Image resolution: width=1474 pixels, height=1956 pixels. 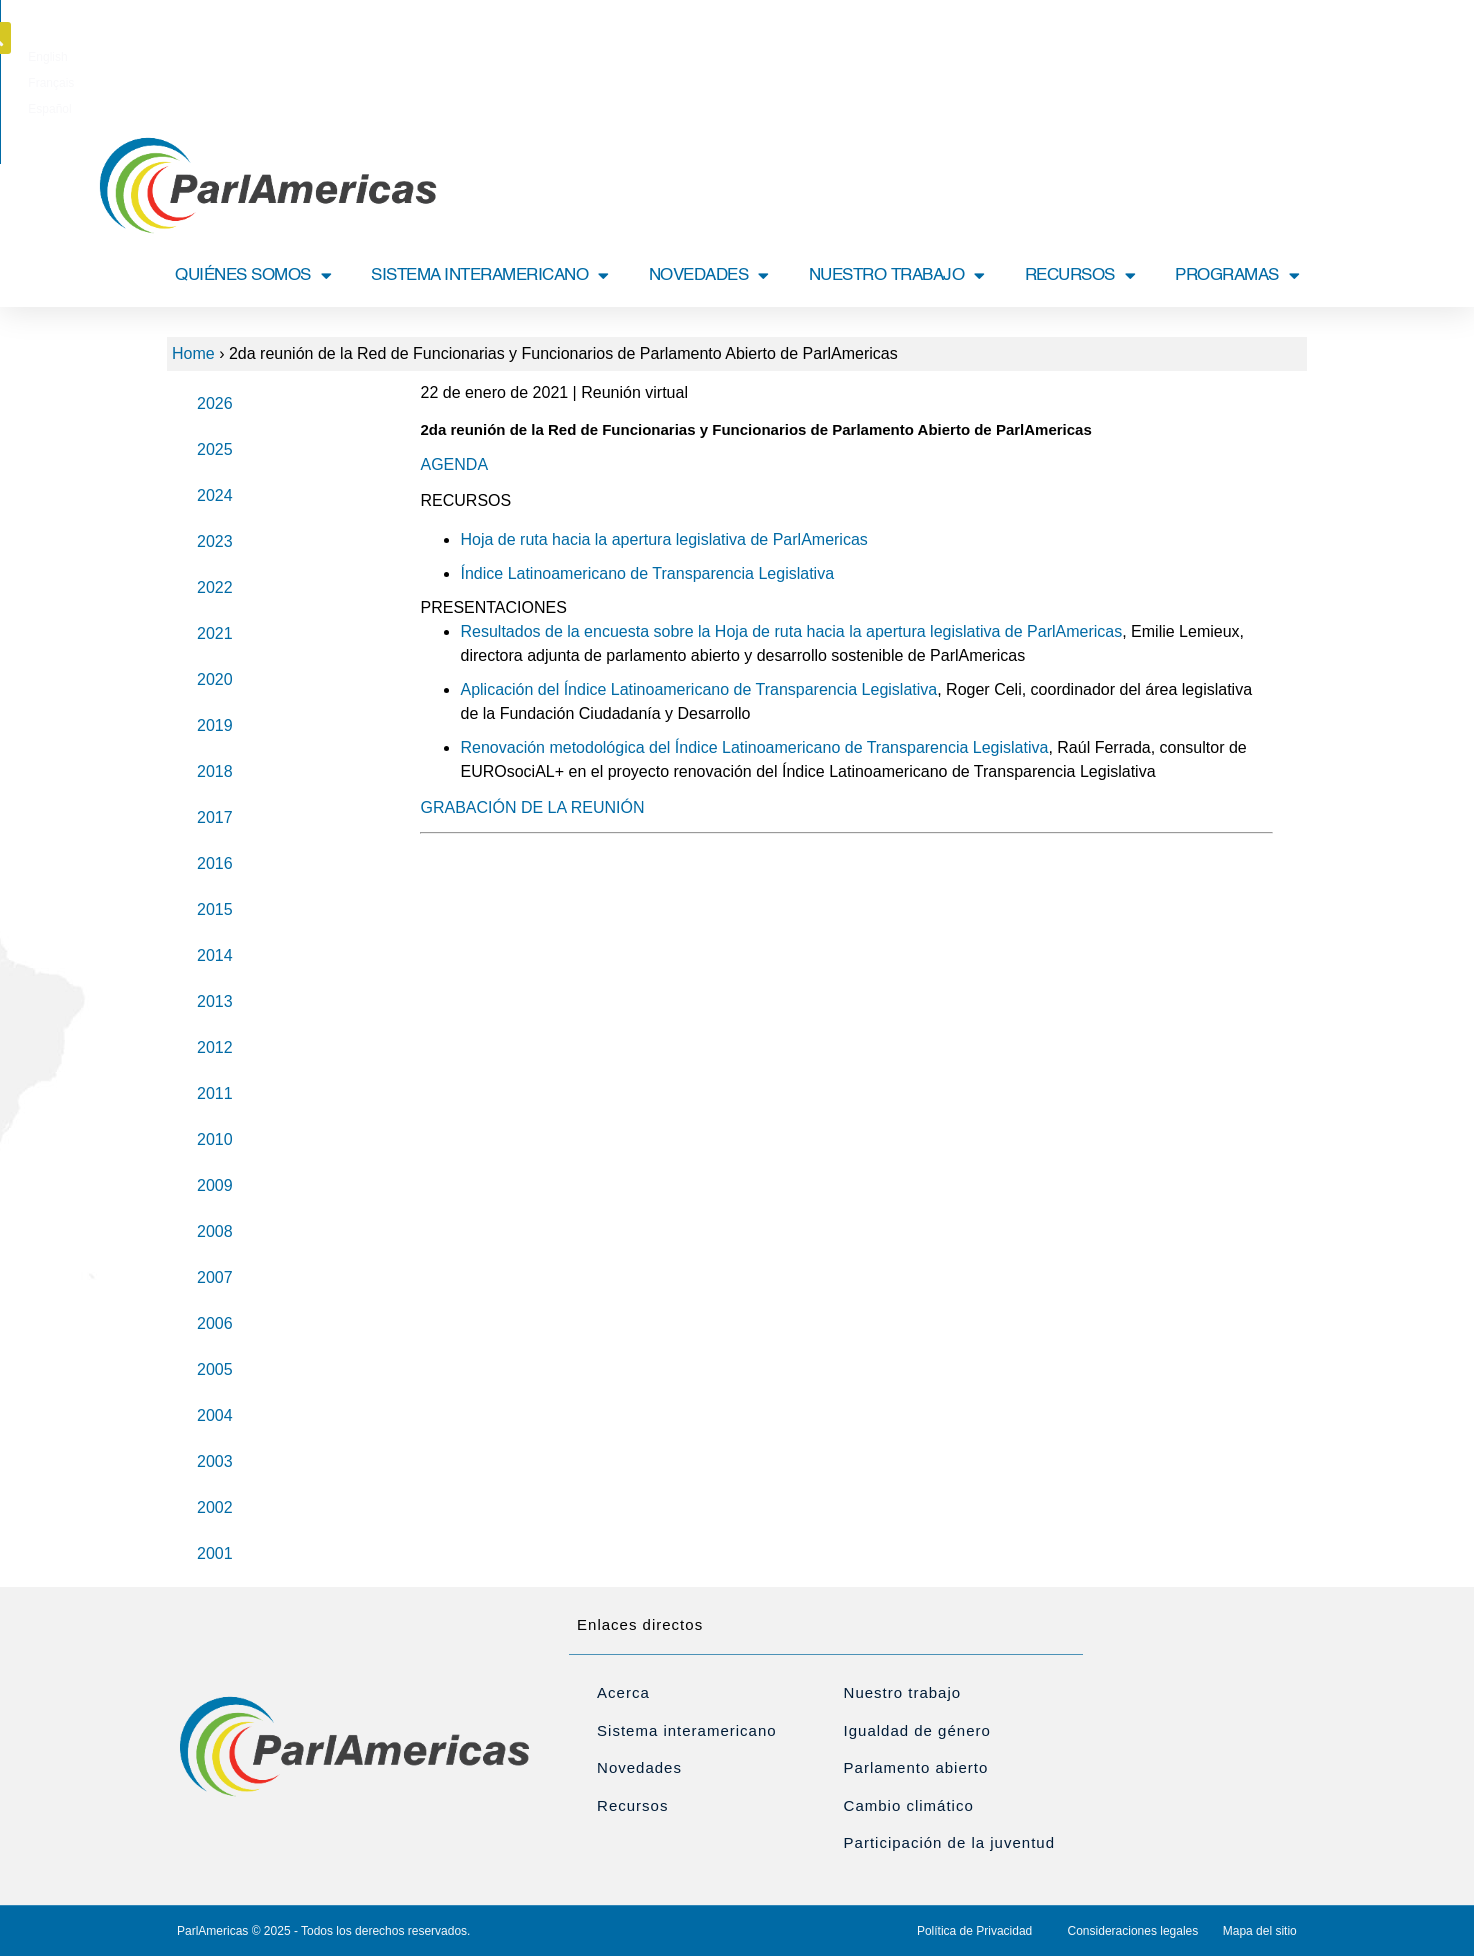 What do you see at coordinates (909, 1805) in the screenshot?
I see `Cambio climático` at bounding box center [909, 1805].